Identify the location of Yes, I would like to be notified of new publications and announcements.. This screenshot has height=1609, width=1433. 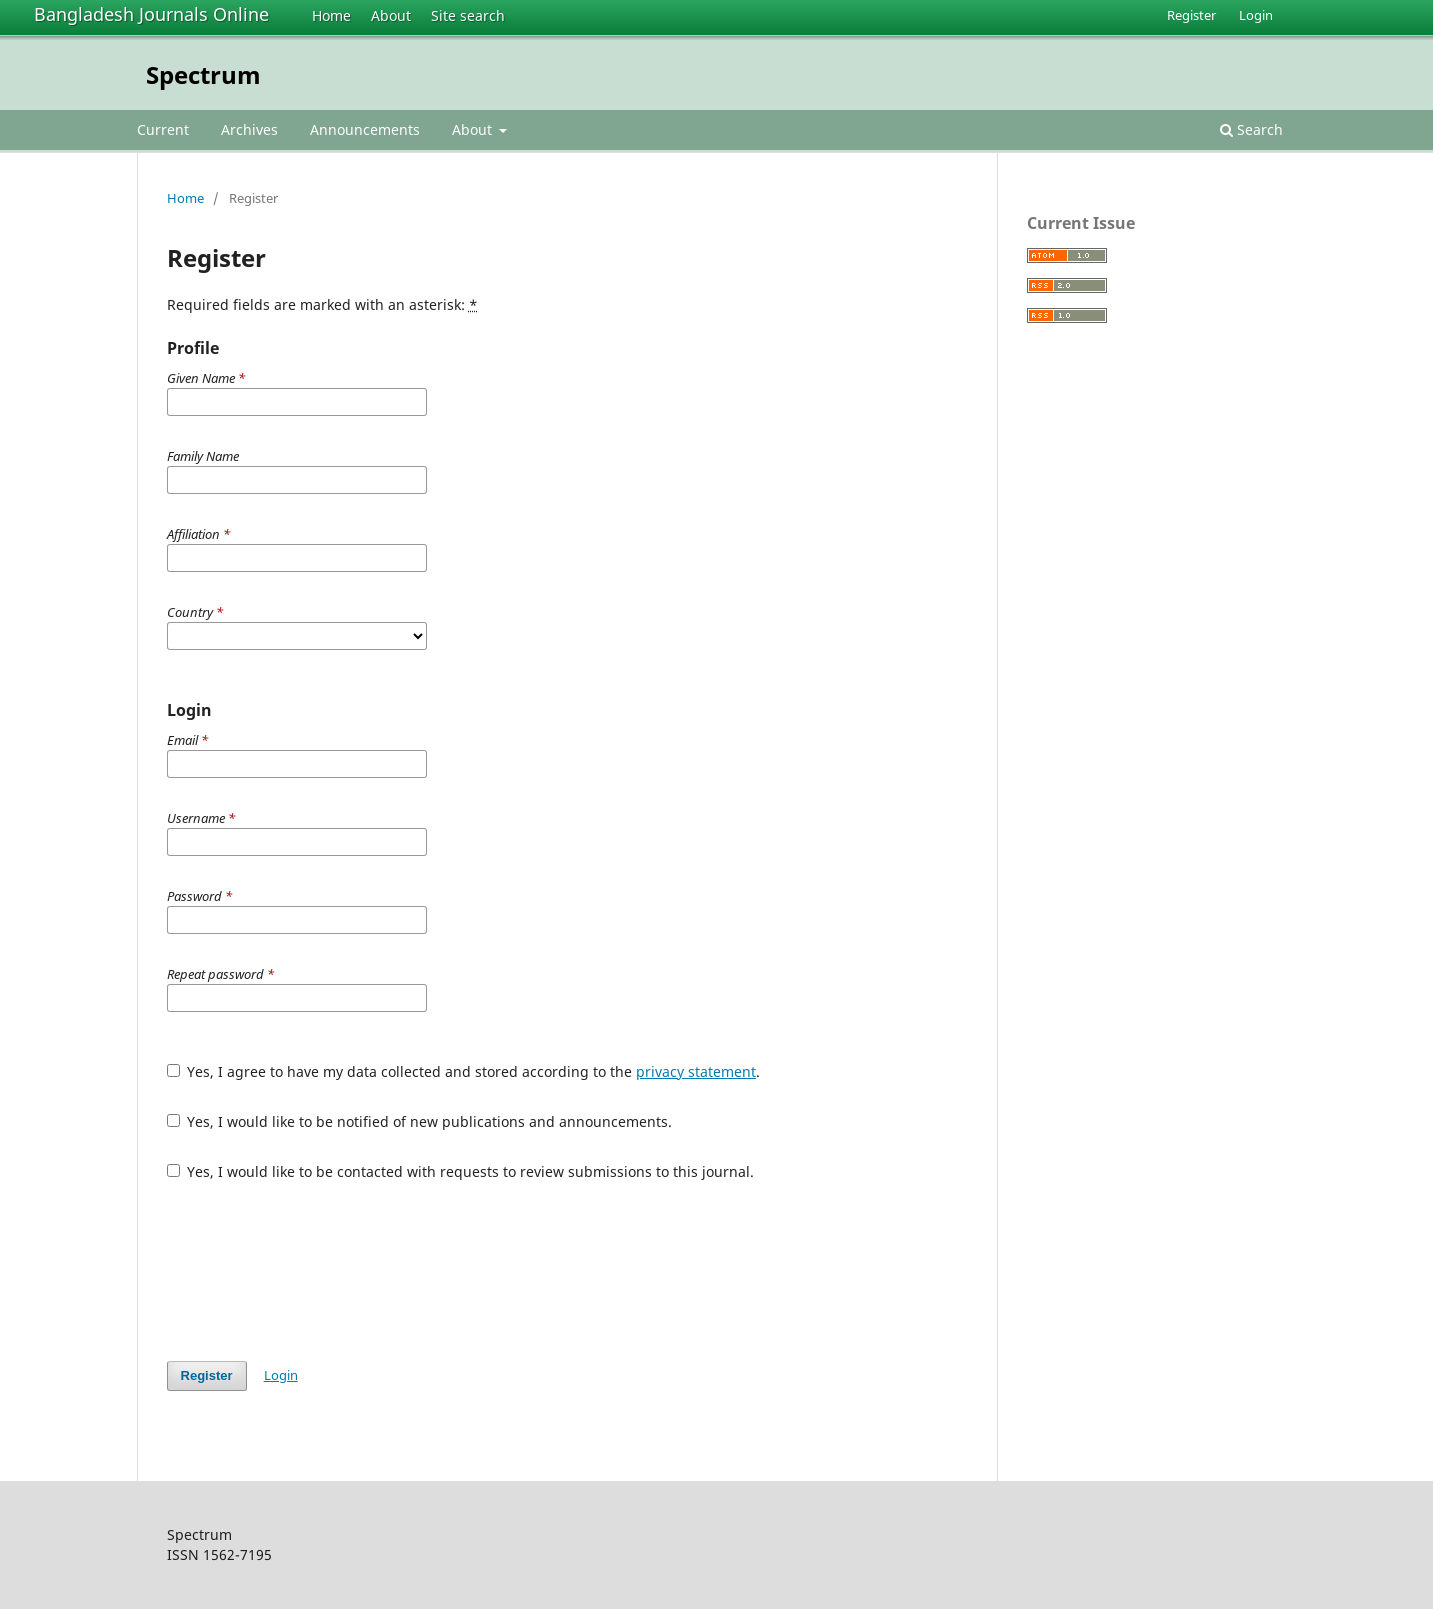
(420, 1121).